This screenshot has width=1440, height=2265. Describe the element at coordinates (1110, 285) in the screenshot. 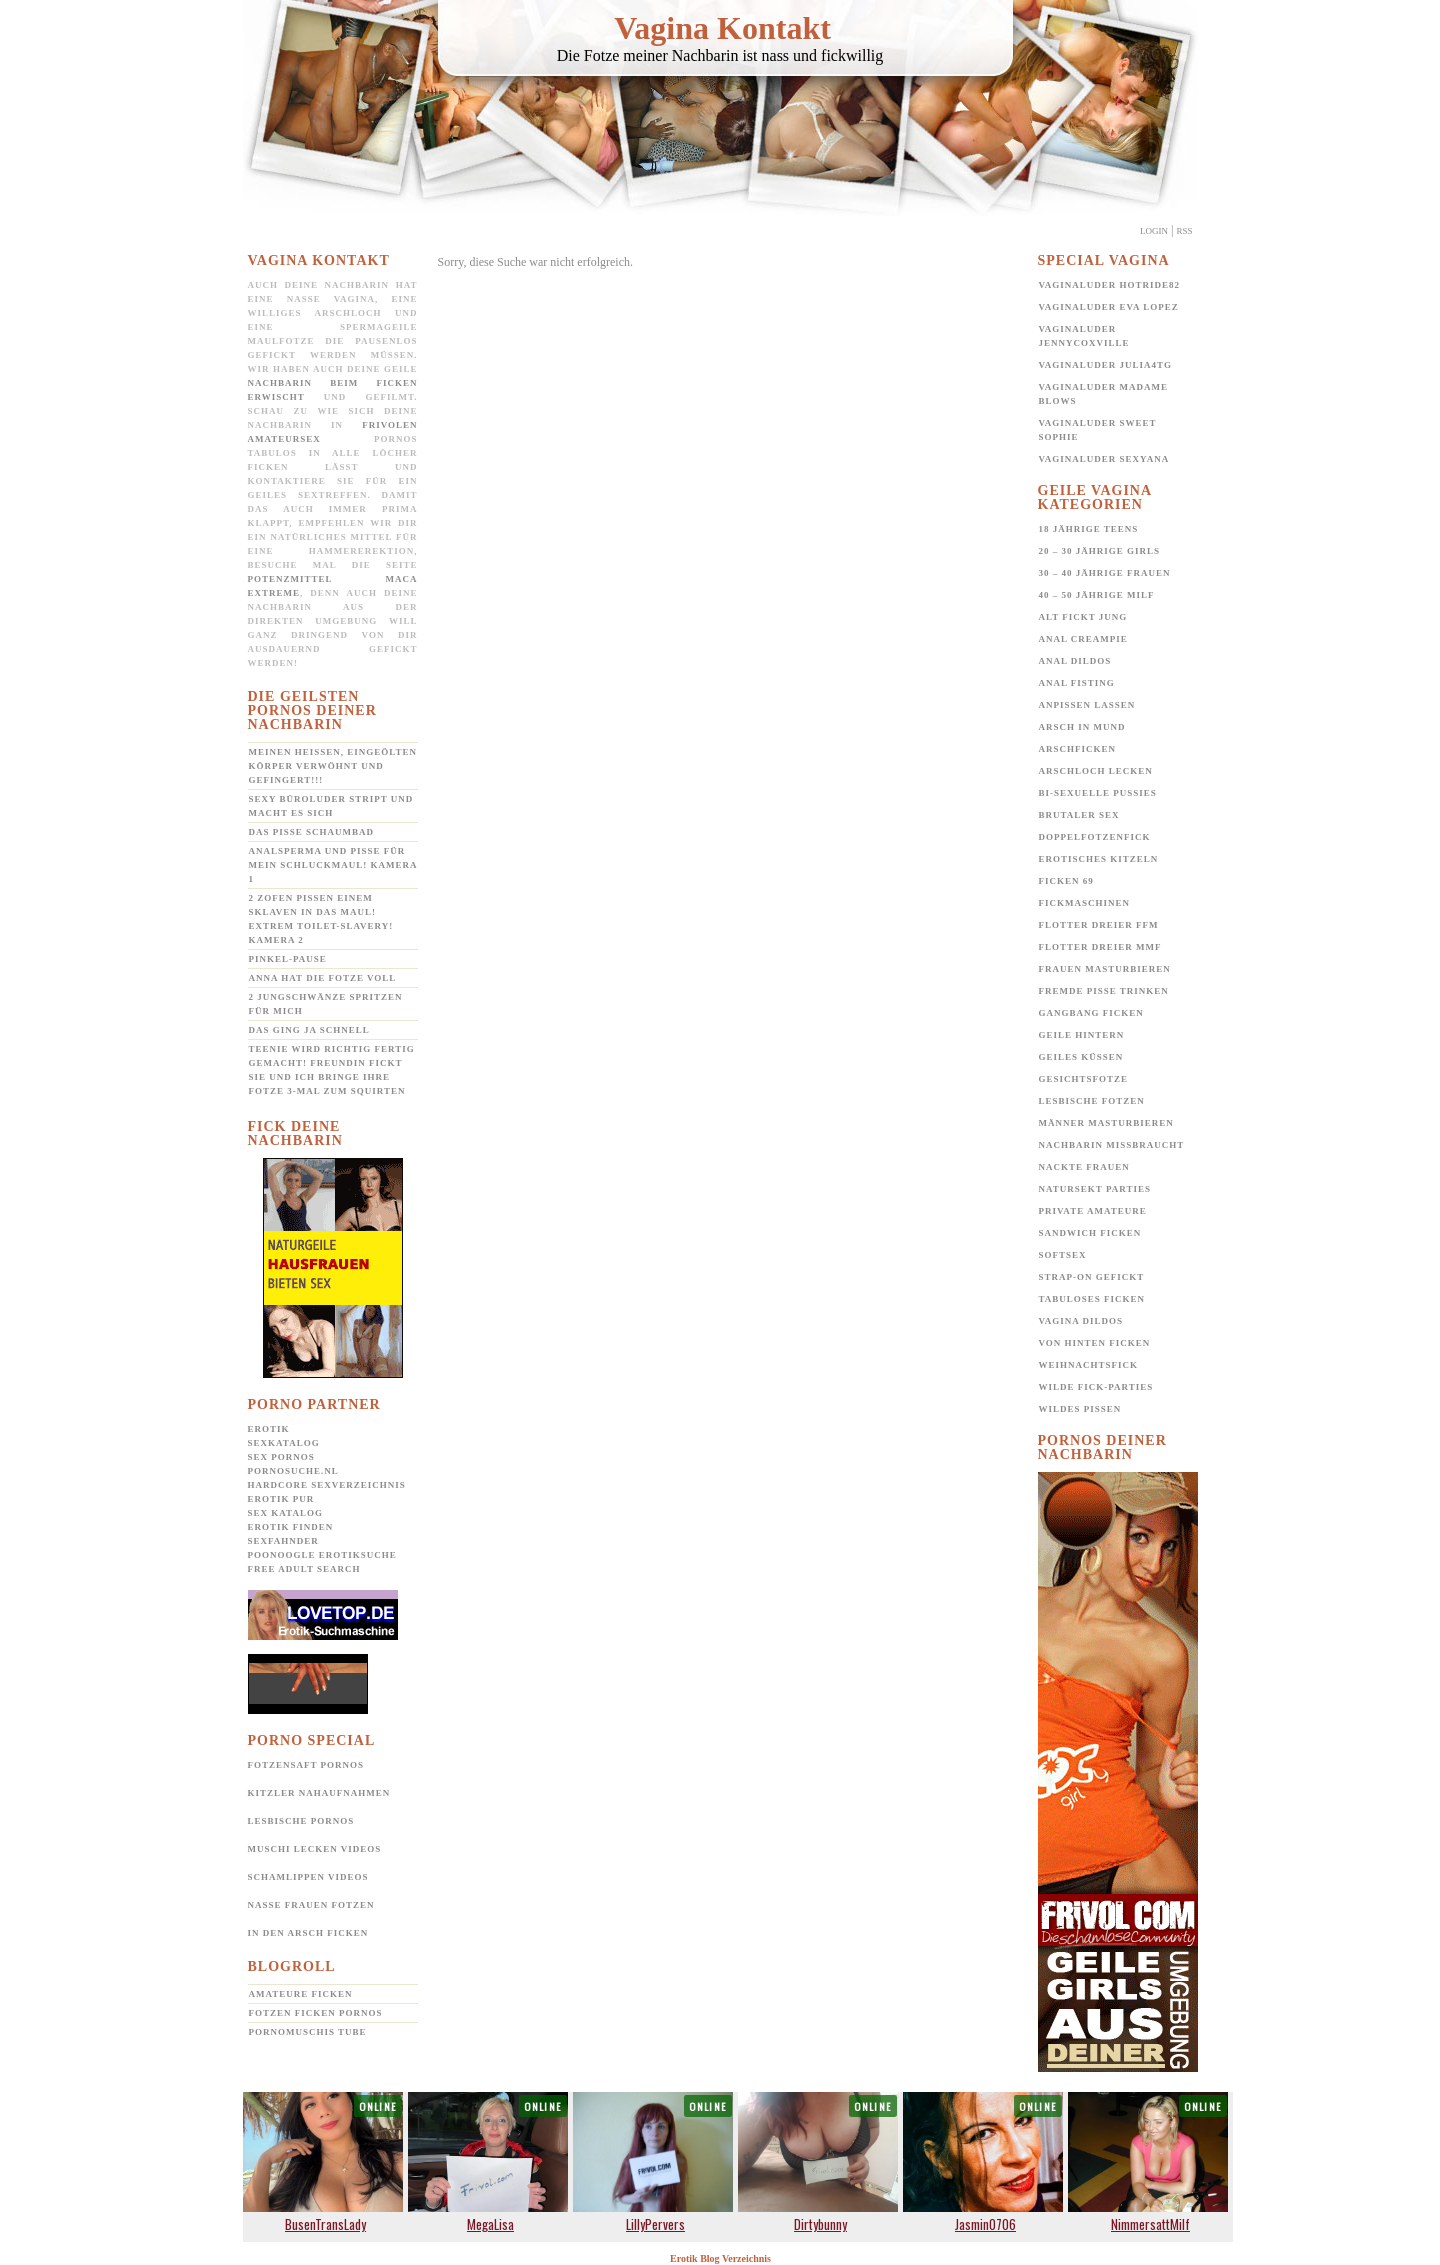

I see `Vaginaluder Hotride82` at that location.